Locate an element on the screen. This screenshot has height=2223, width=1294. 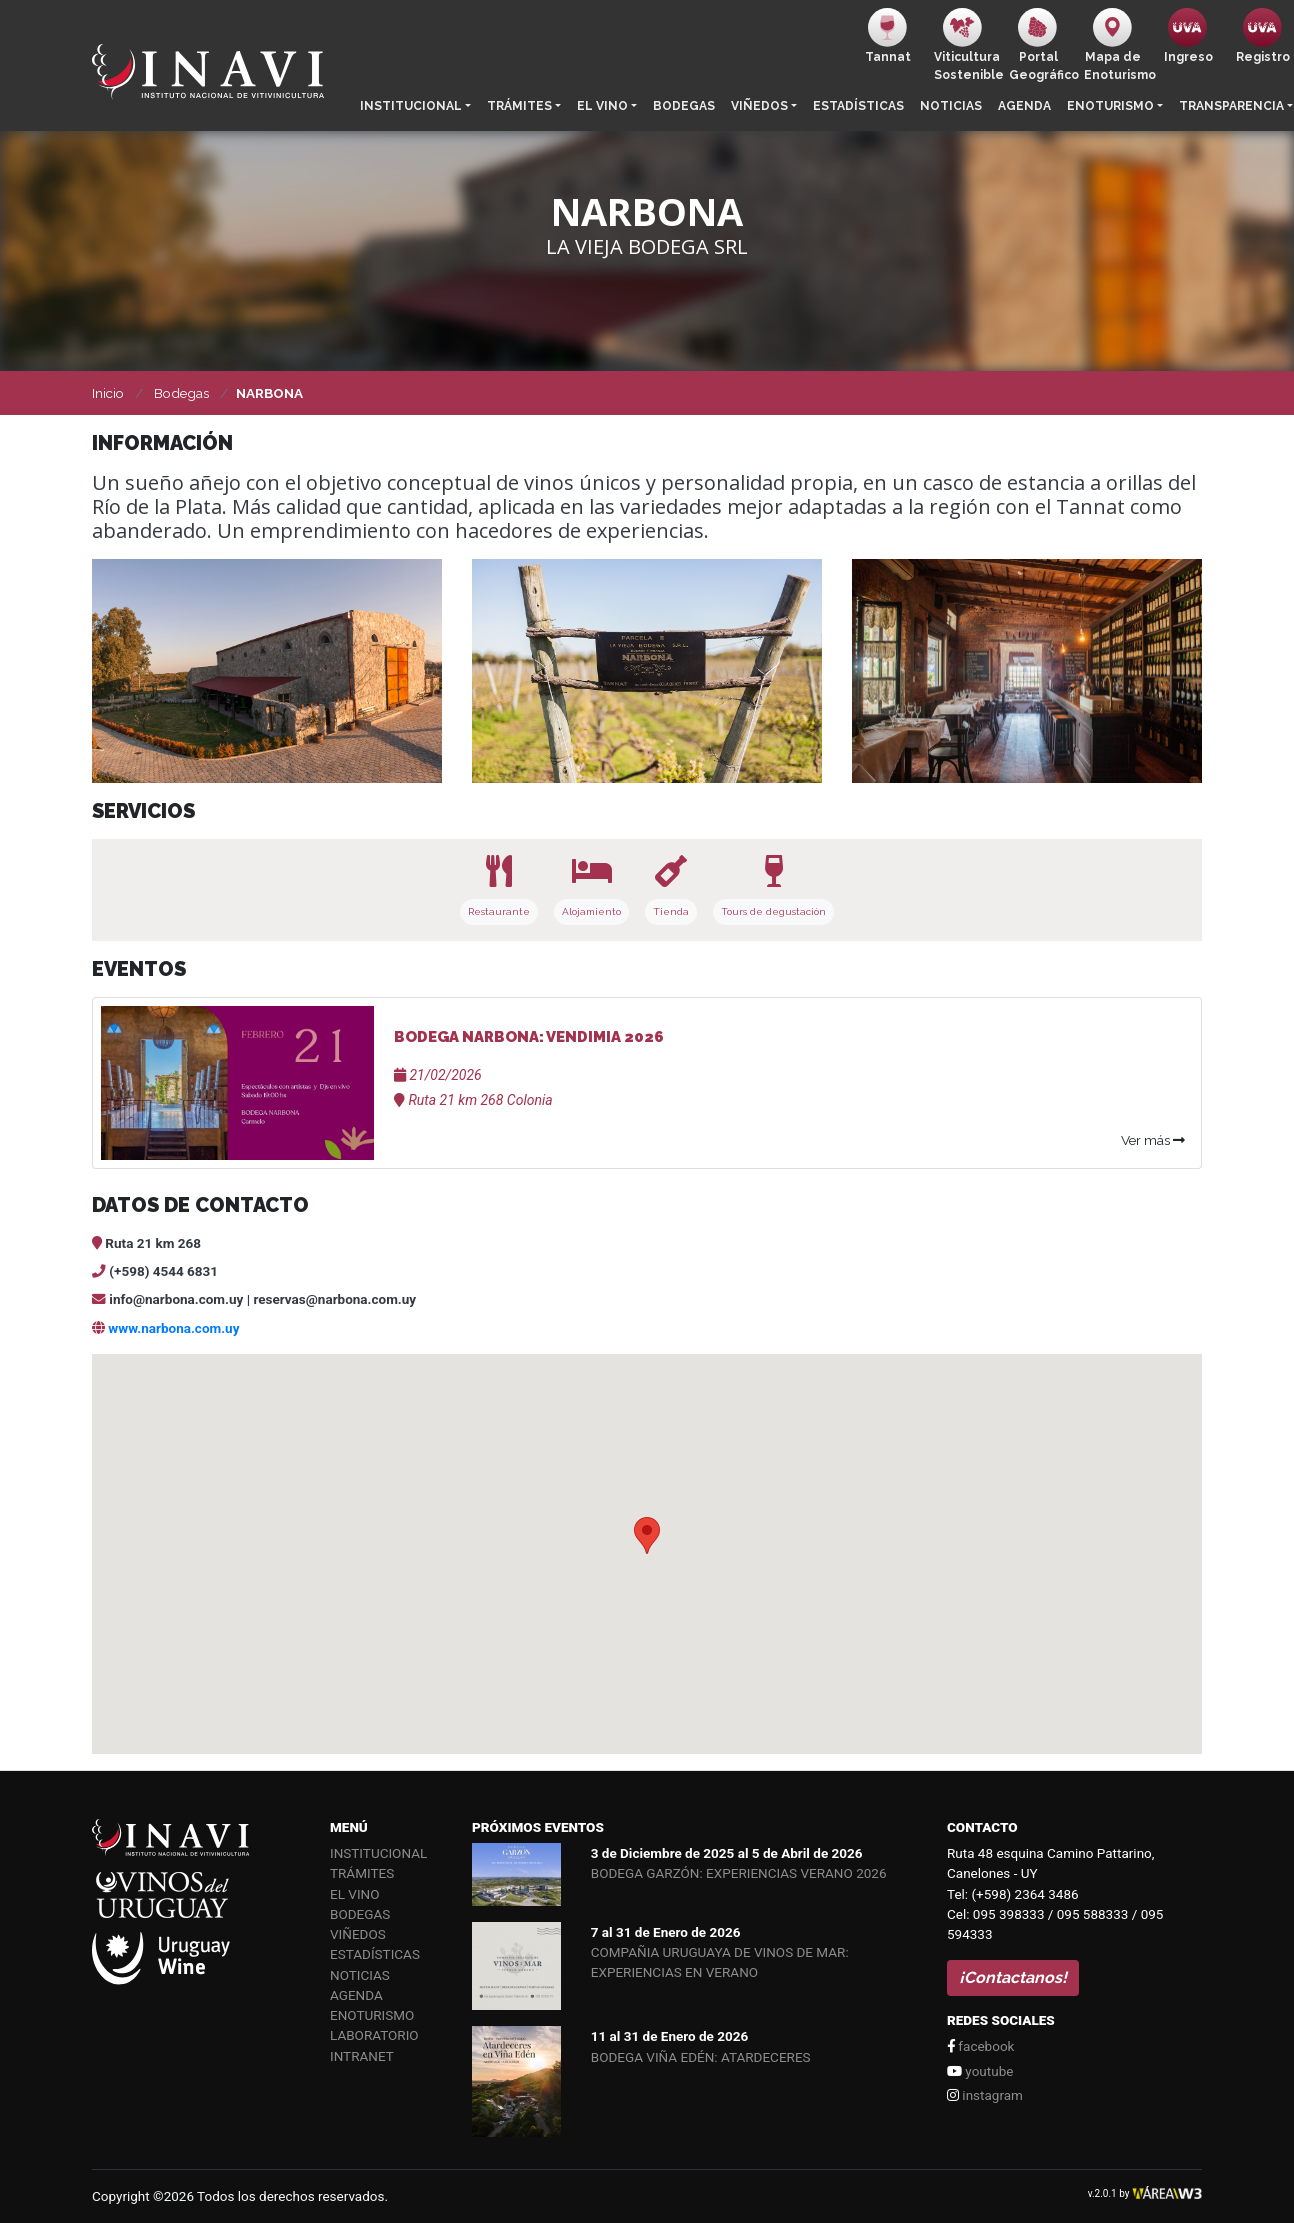
instagram is located at coordinates (985, 2095).